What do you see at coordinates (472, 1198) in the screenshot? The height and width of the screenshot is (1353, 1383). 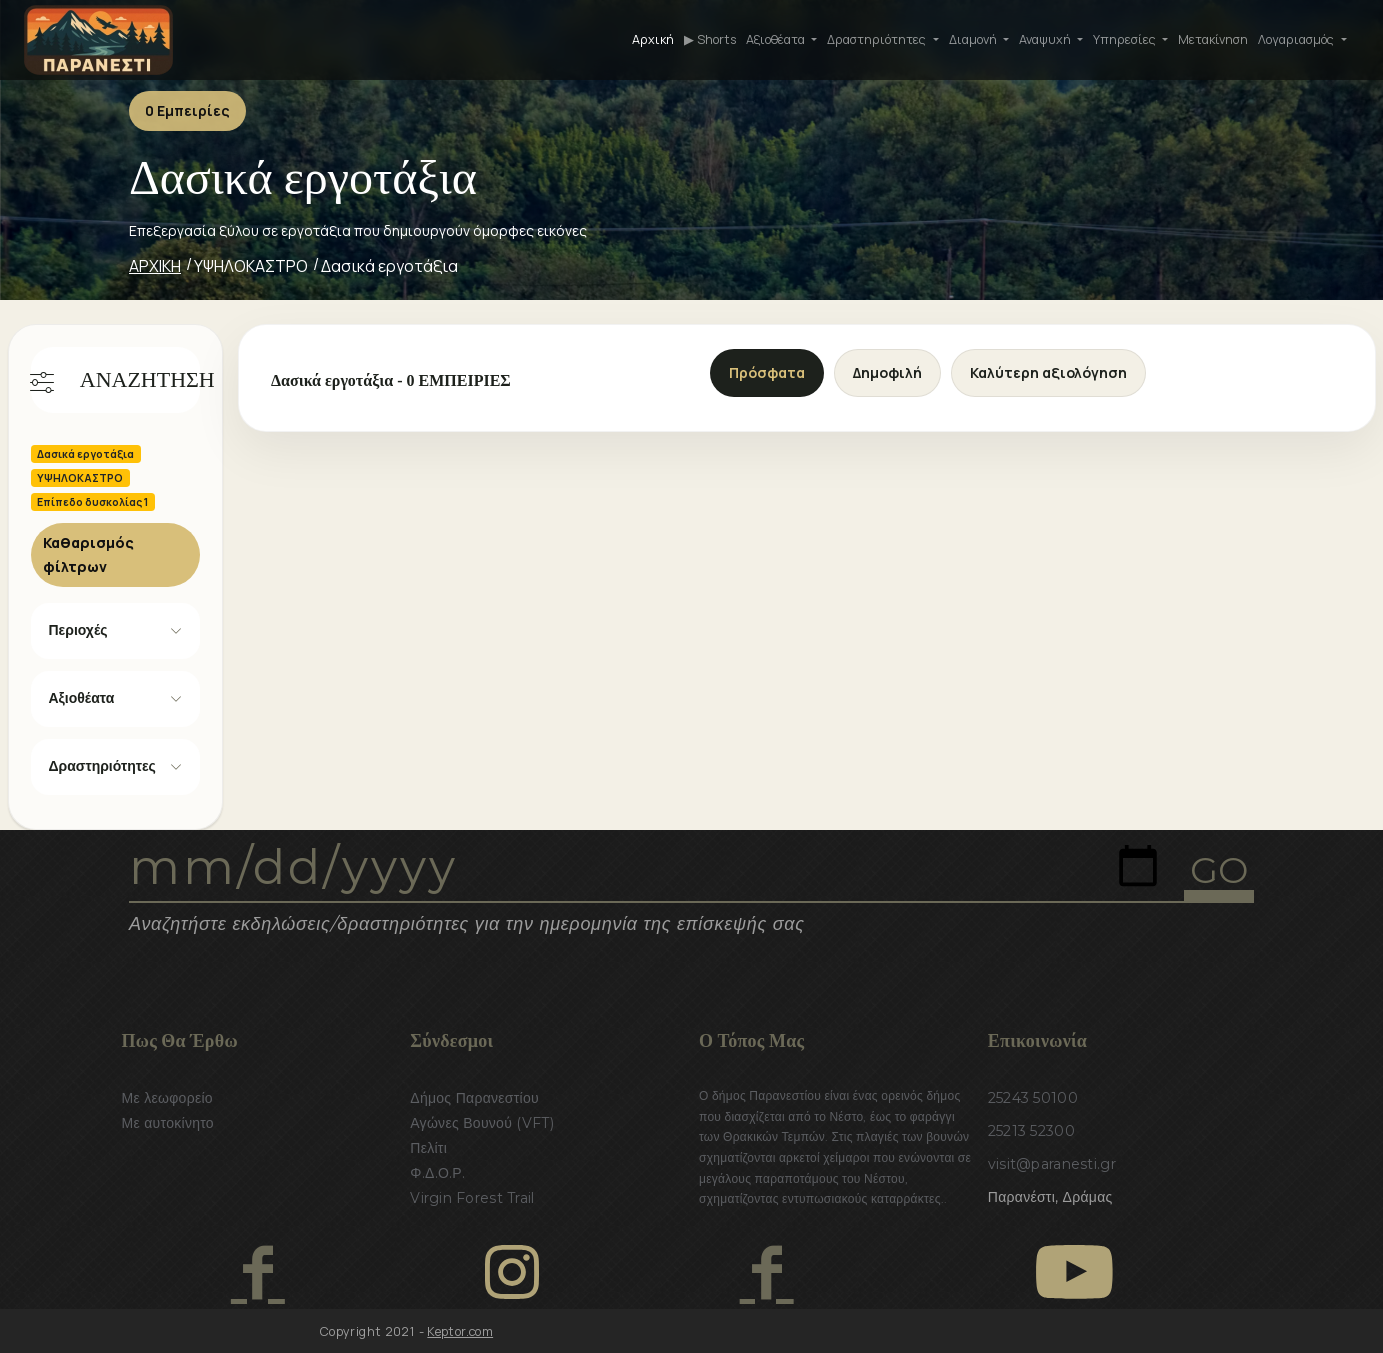 I see `Virgin Forest Trail` at bounding box center [472, 1198].